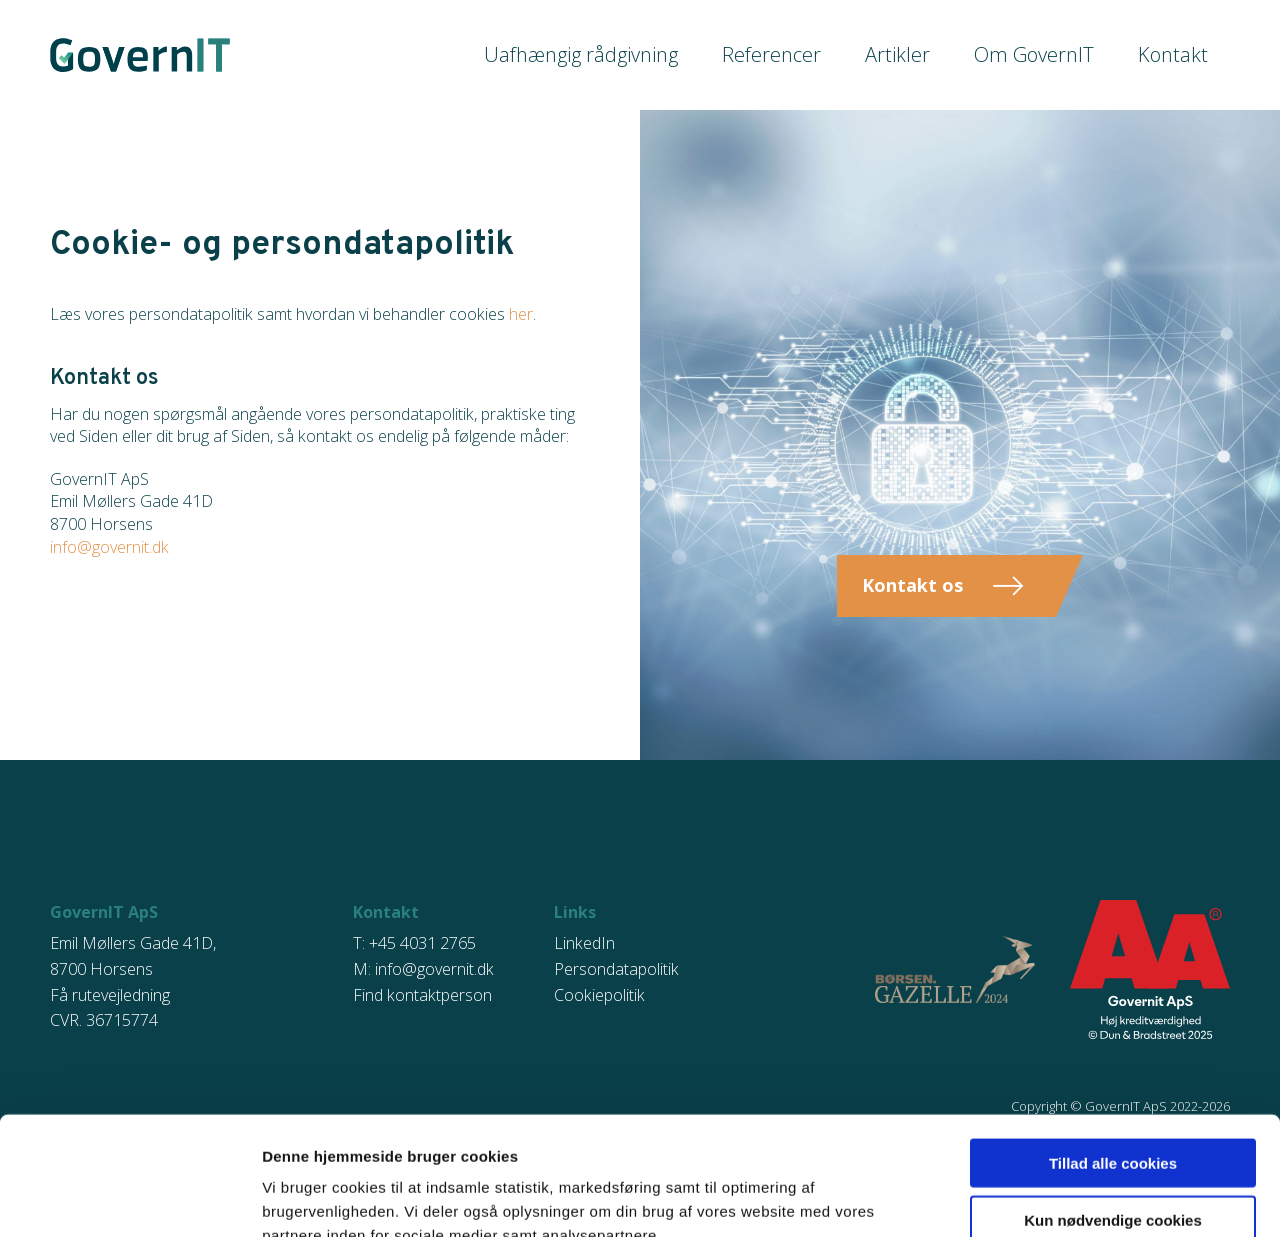 This screenshot has width=1280, height=1237. Describe the element at coordinates (599, 995) in the screenshot. I see `Cookiepolitik` at that location.